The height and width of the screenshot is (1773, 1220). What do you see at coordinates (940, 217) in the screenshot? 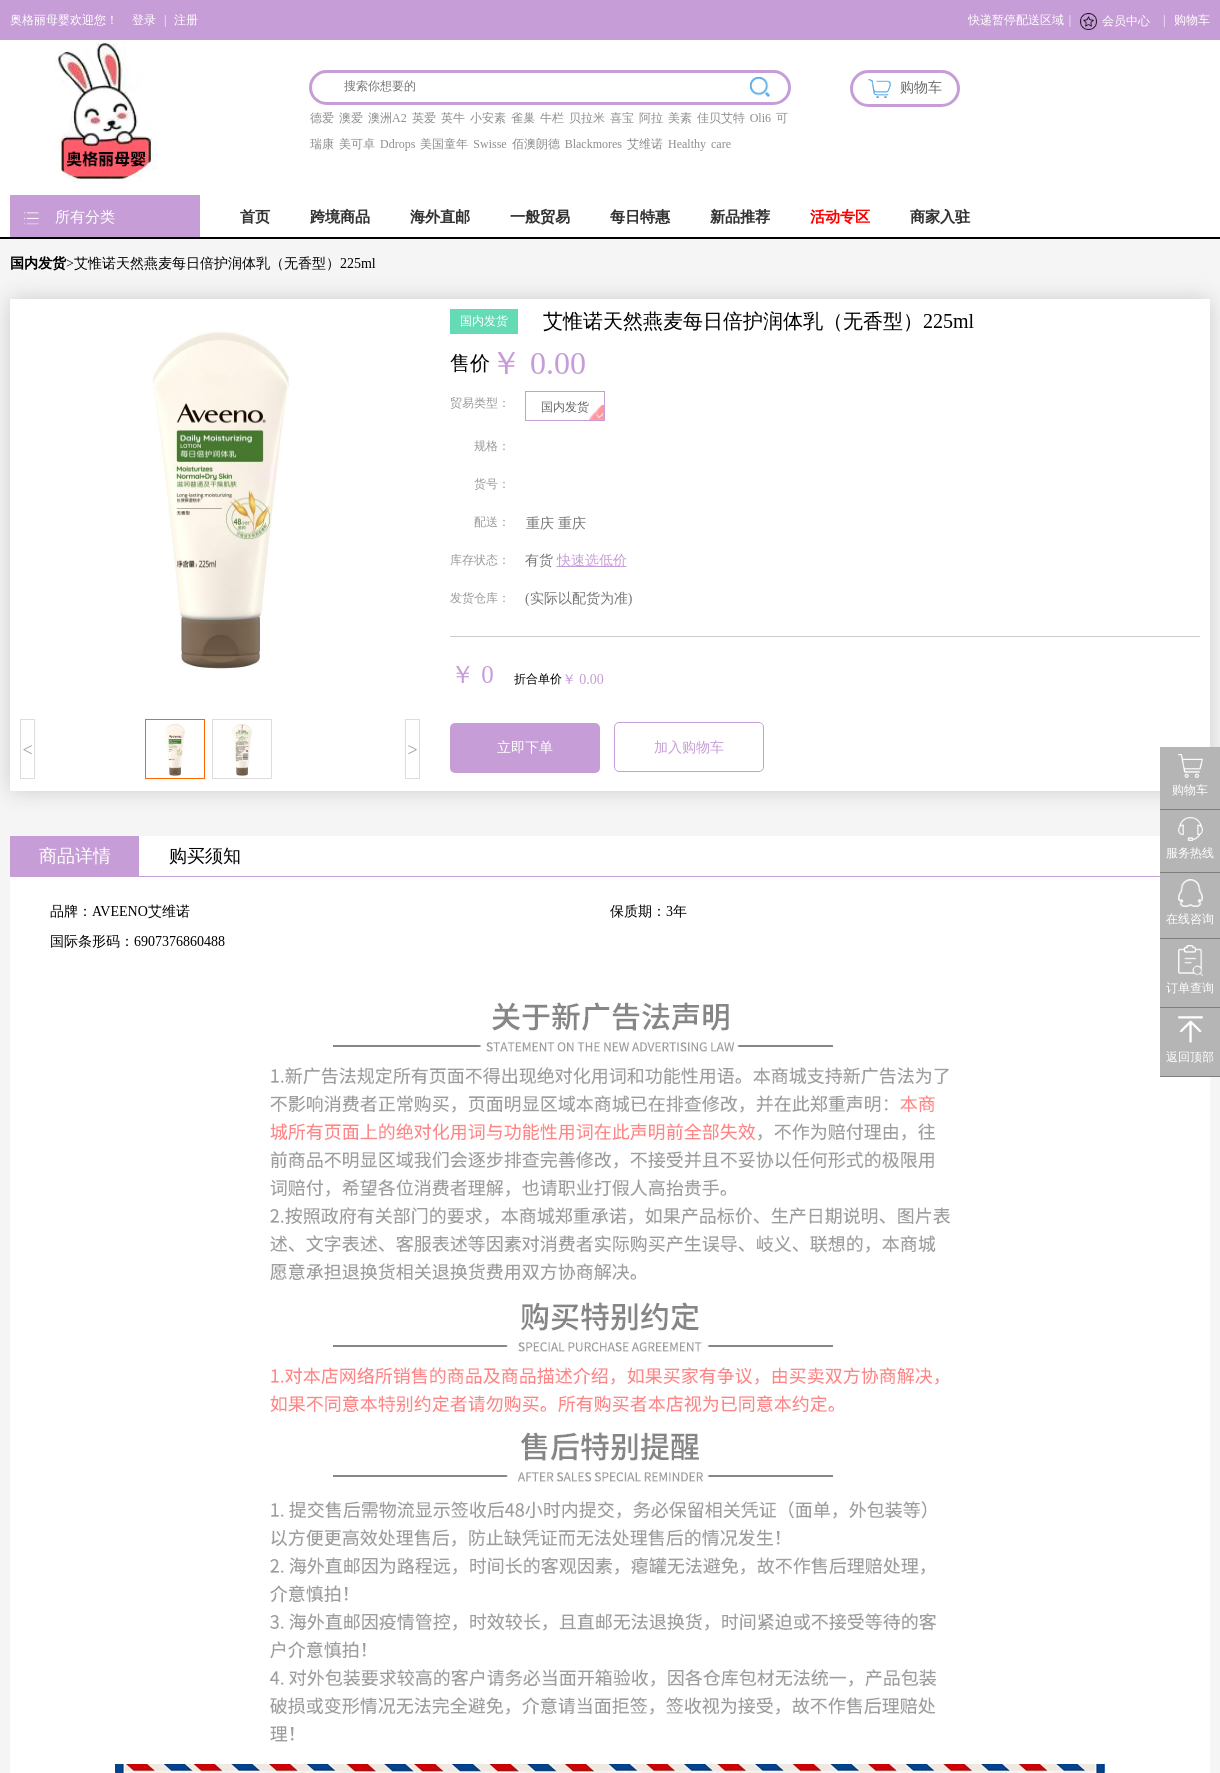
I see `商家入驻` at bounding box center [940, 217].